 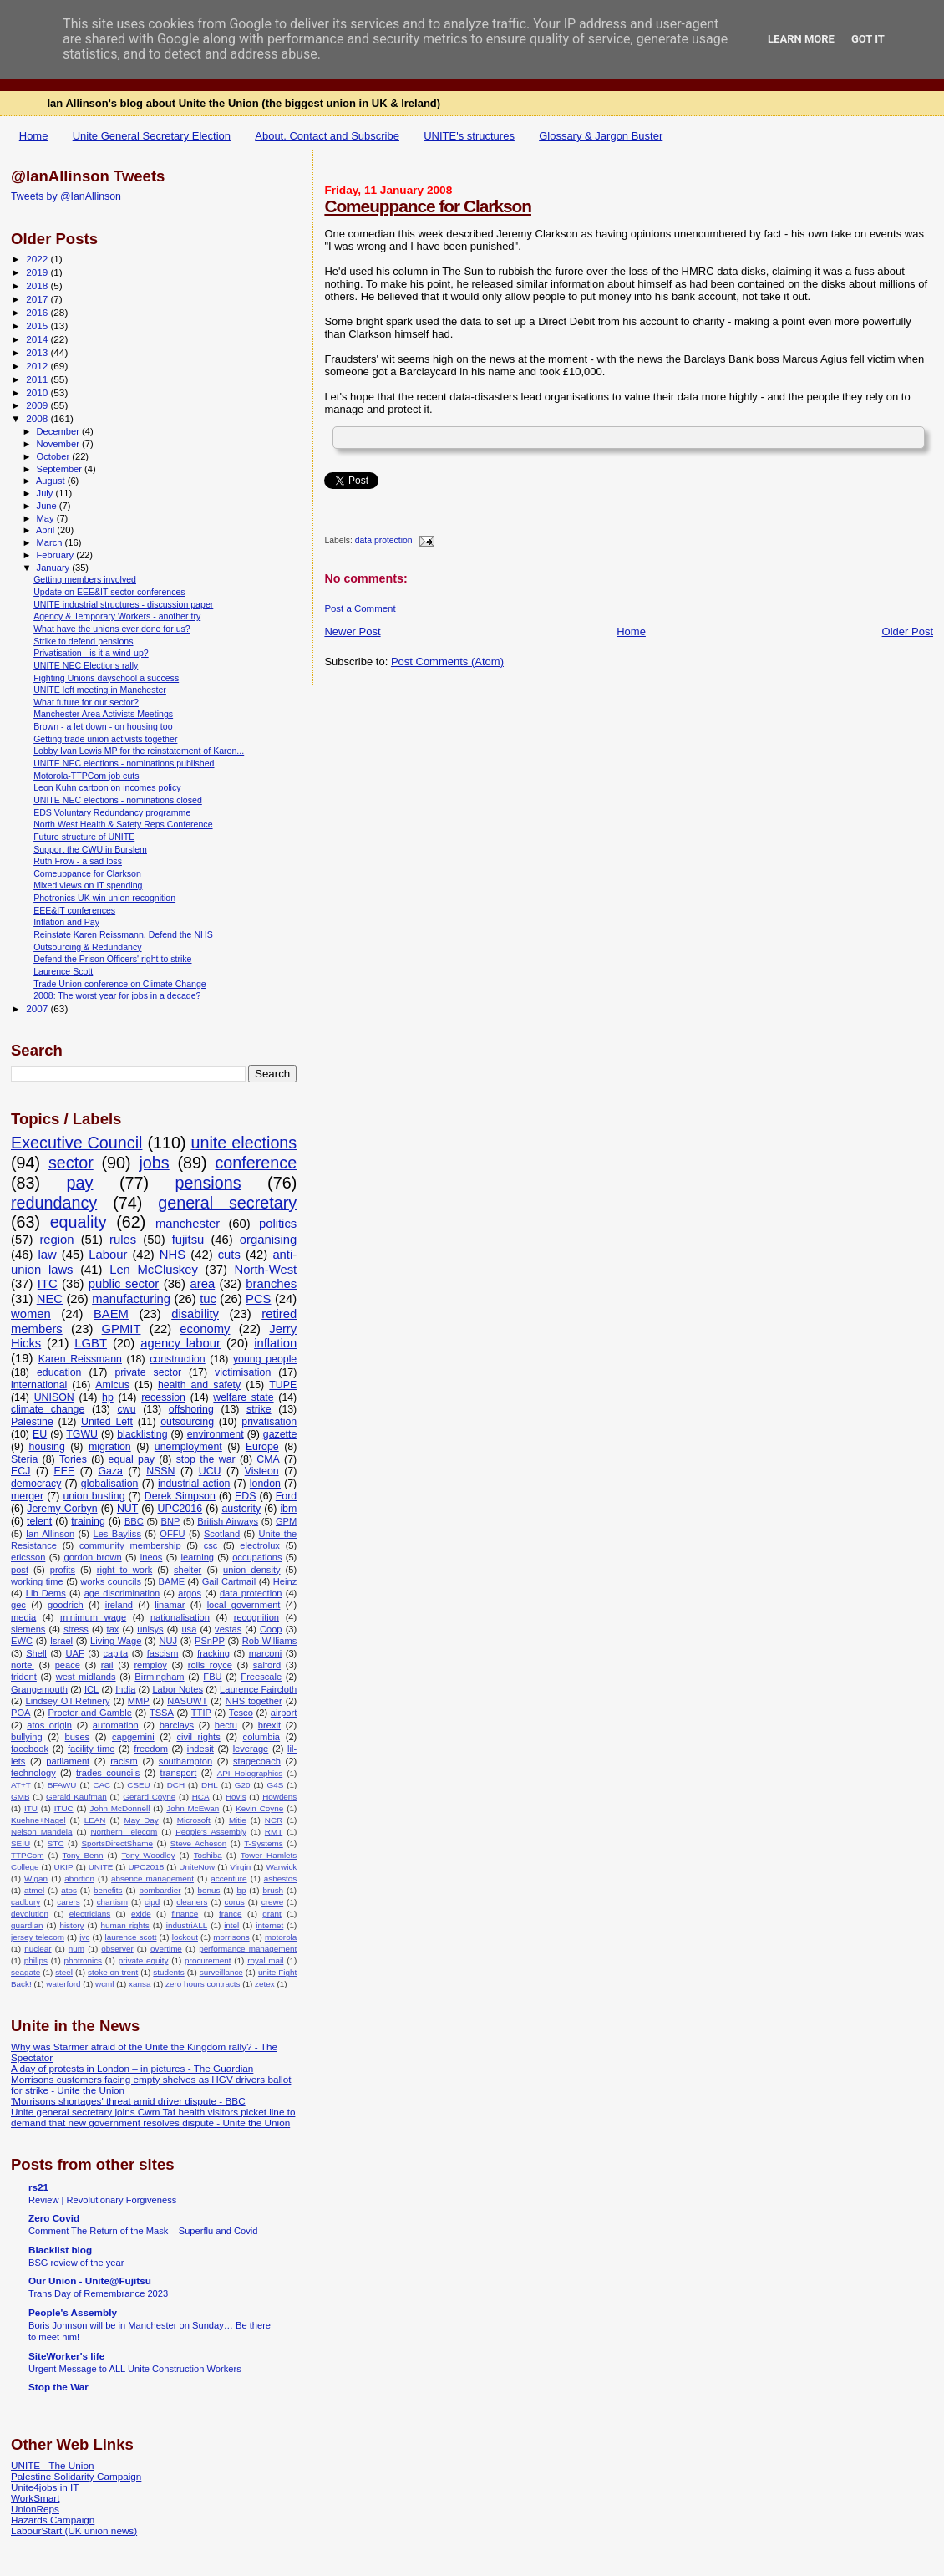 I want to click on Privatisation - is it a wind-up?, so click(x=91, y=653).